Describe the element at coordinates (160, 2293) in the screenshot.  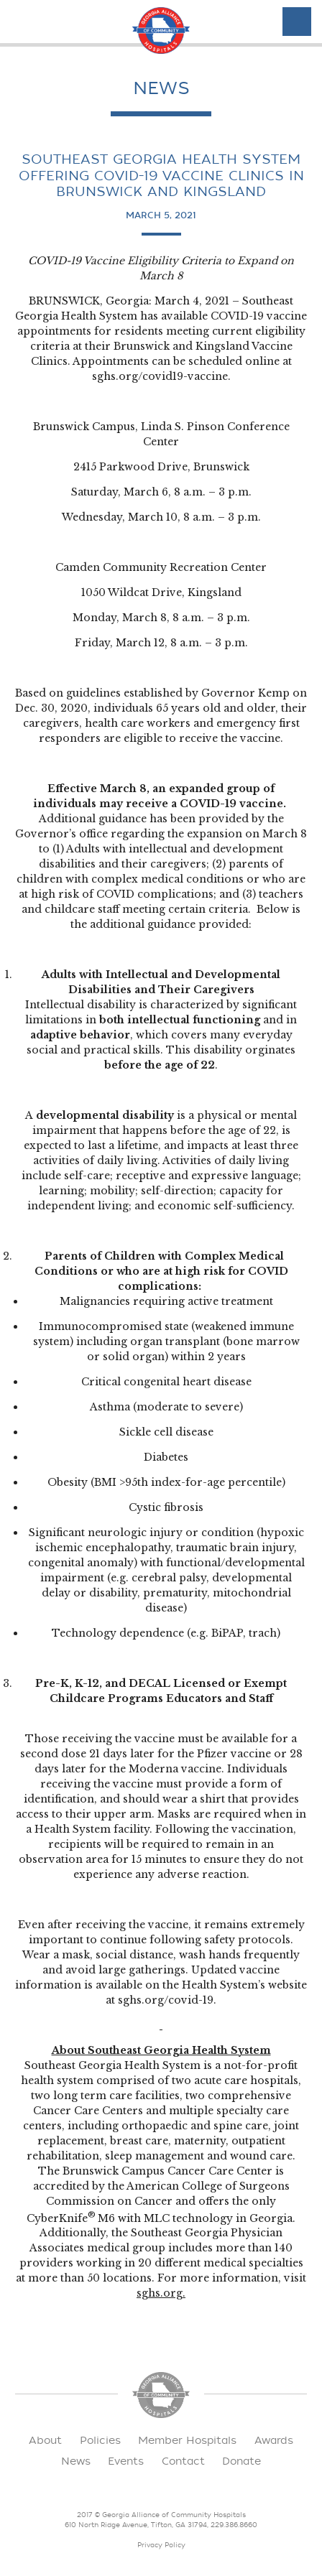
I see `sghs.org` at that location.